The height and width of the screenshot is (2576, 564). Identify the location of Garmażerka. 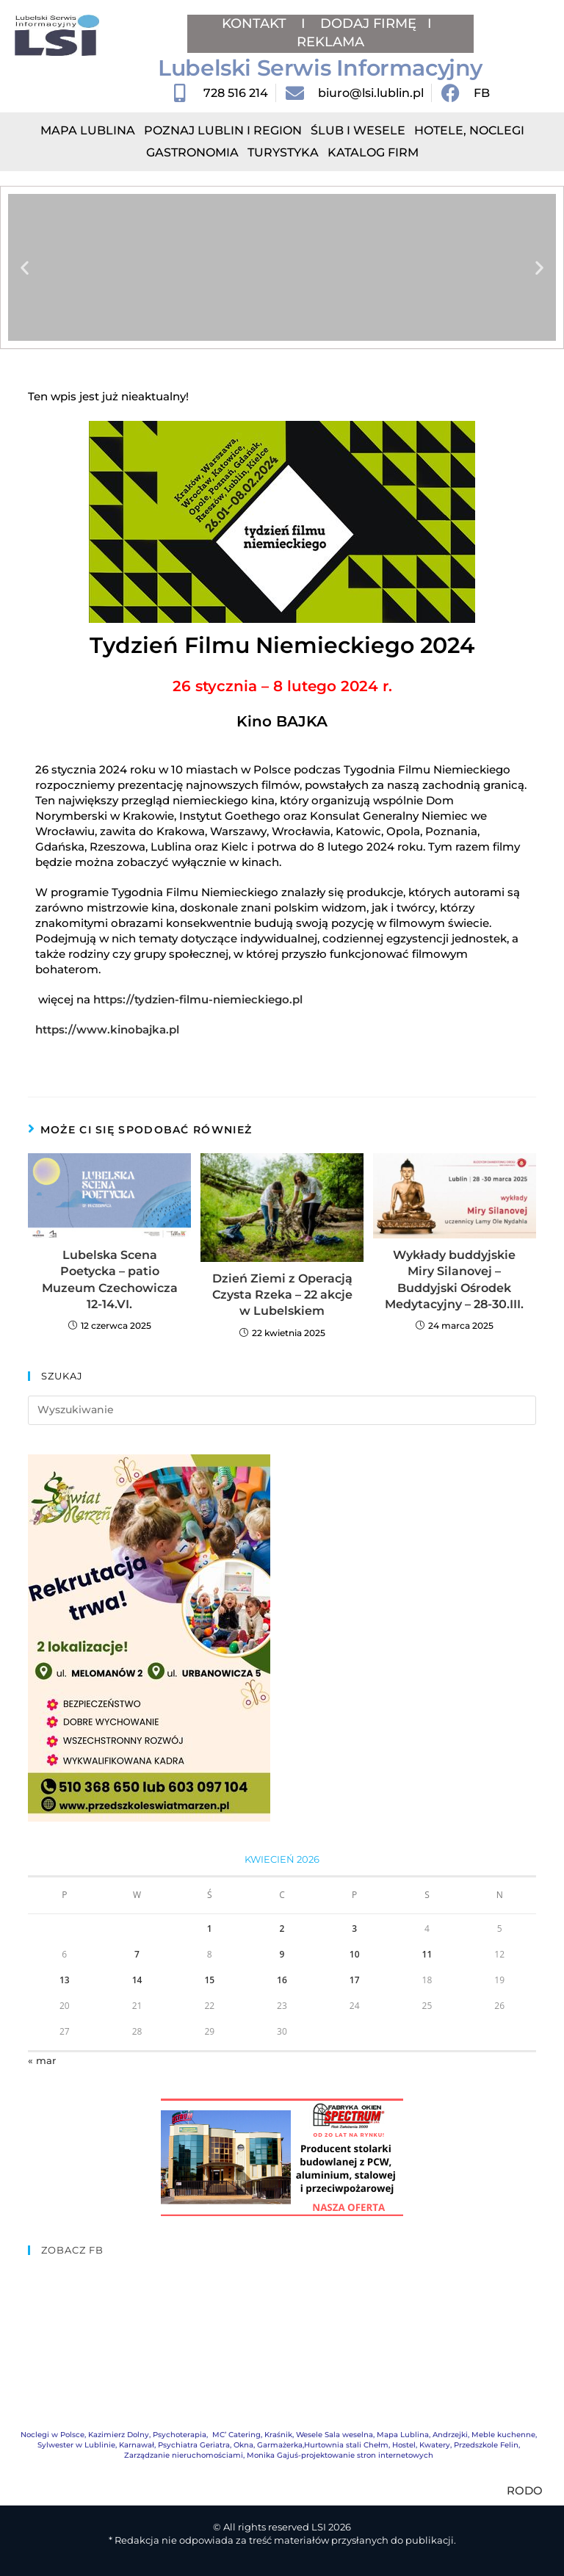
(280, 2445).